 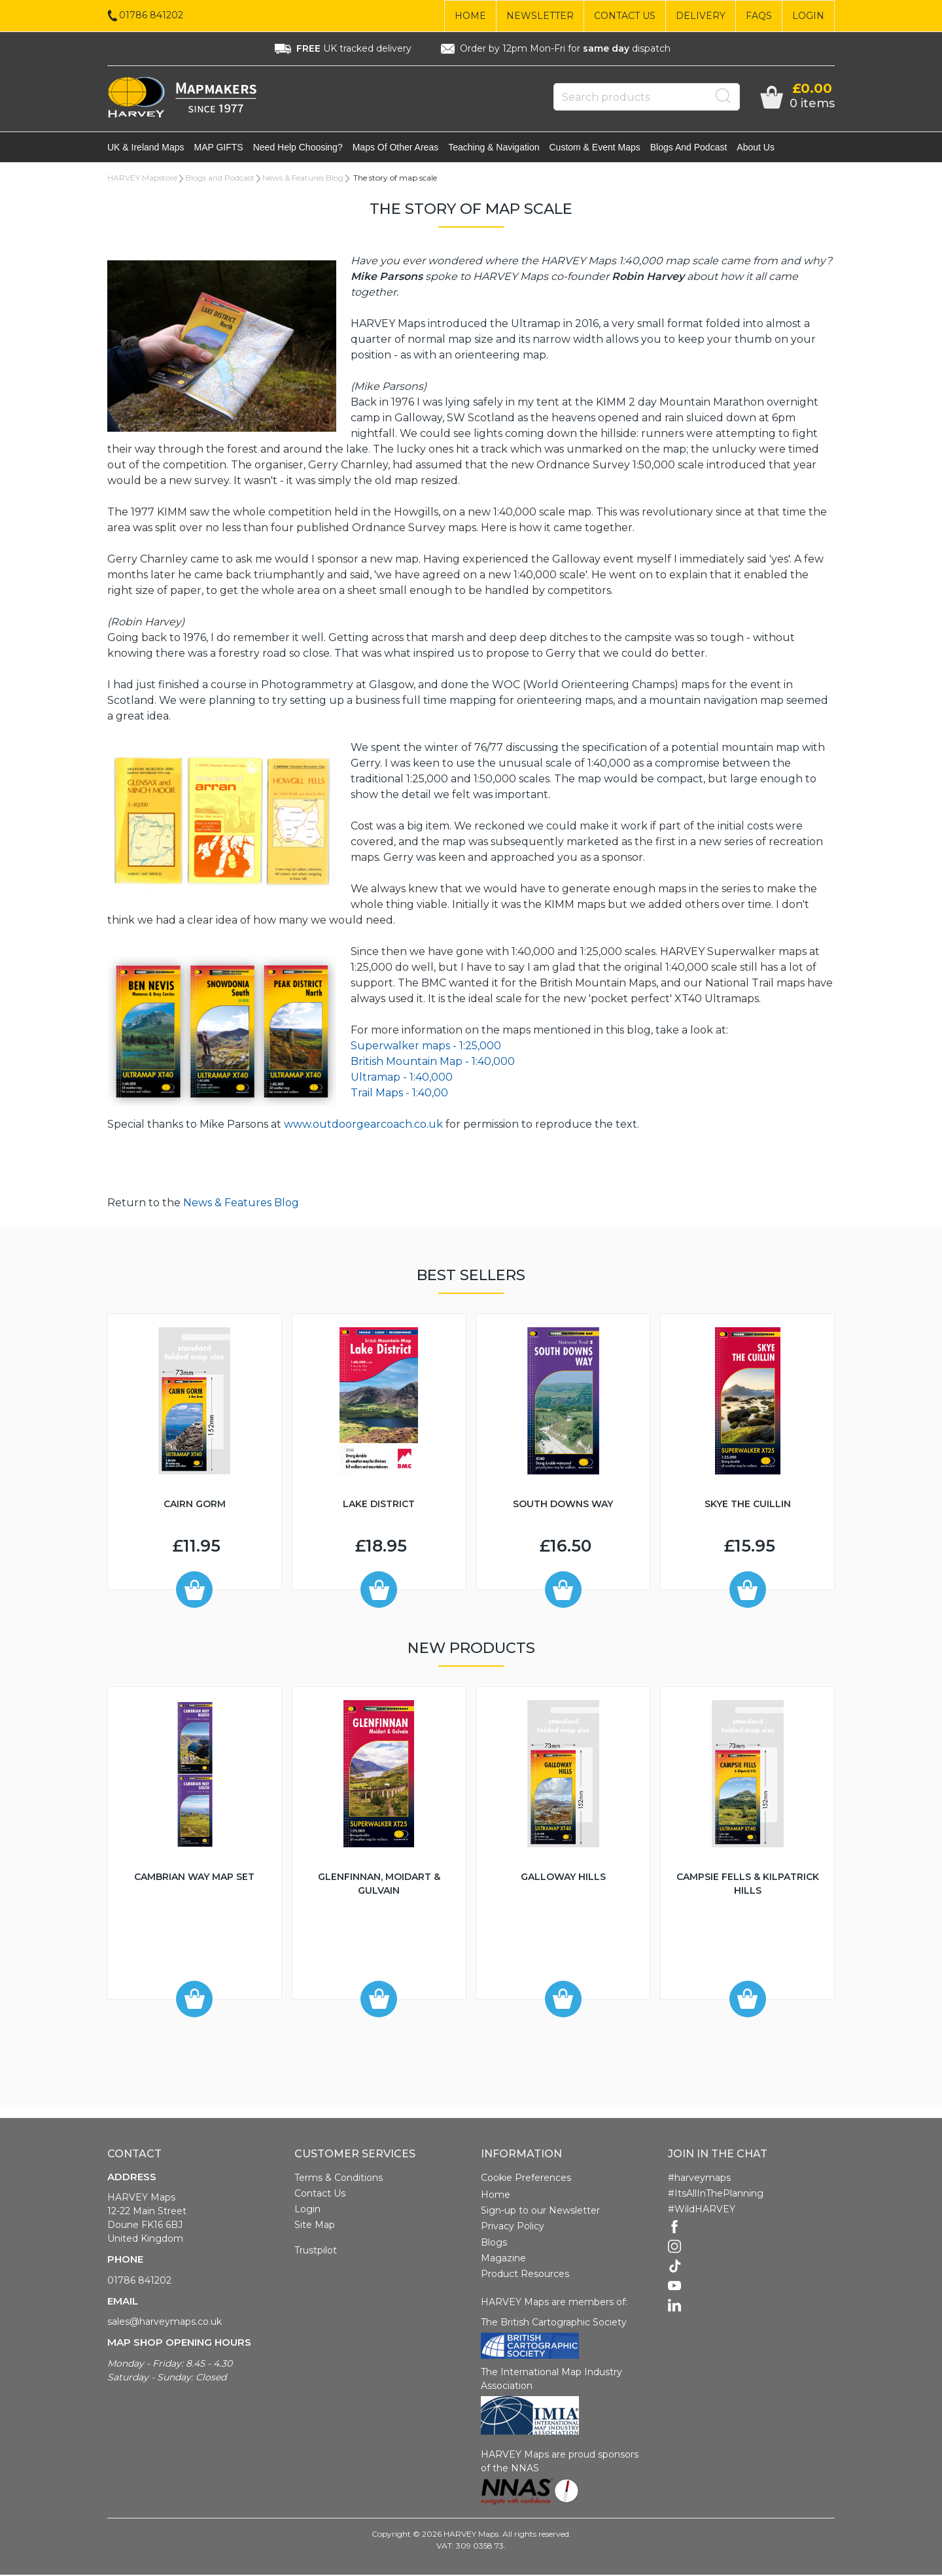 I want to click on Blogs and Podcast, so click(x=688, y=148).